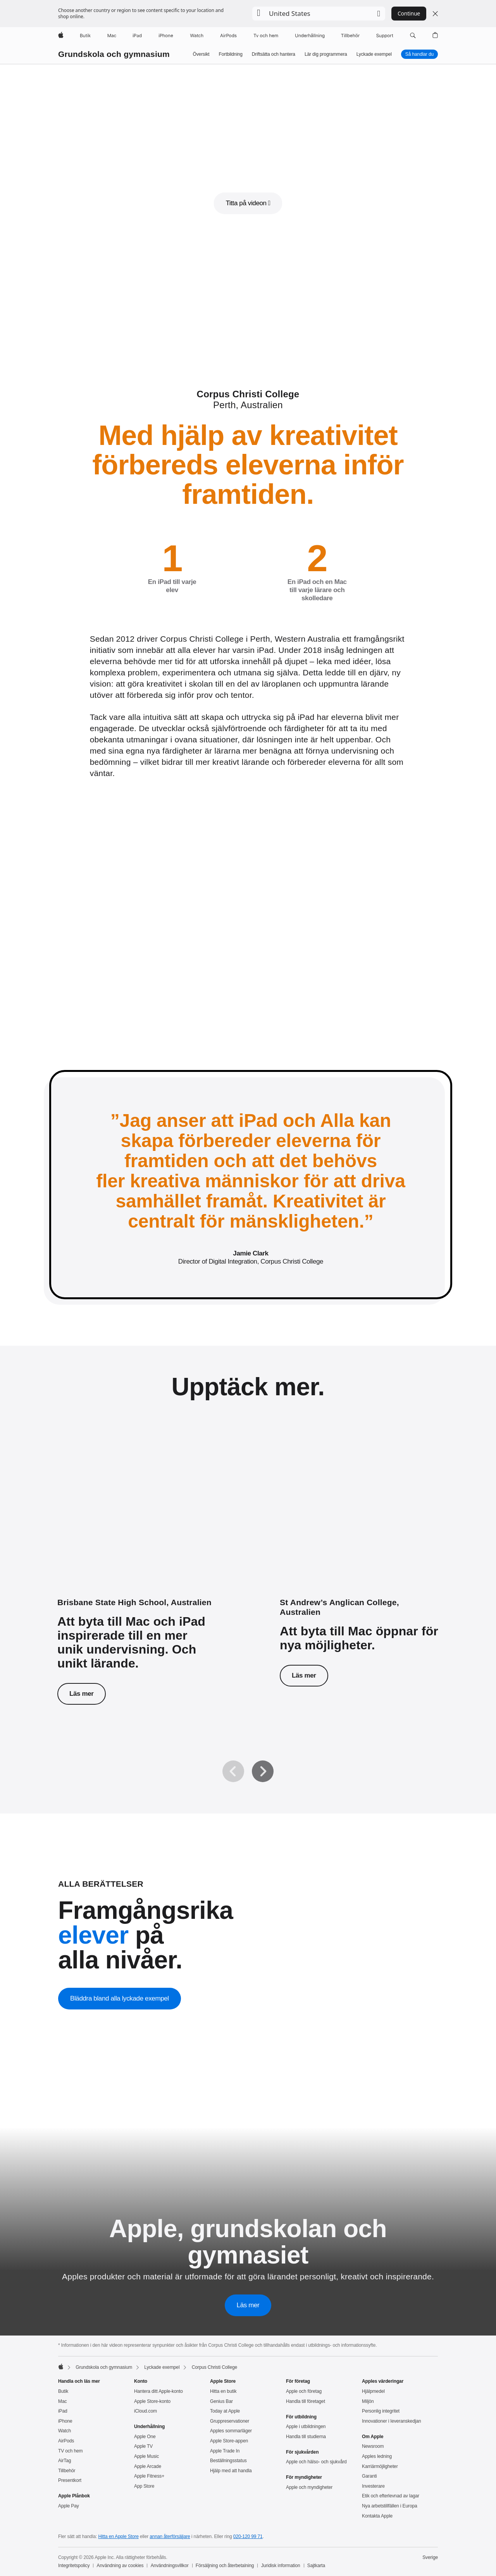  Describe the element at coordinates (373, 2446) in the screenshot. I see `Newsroom` at that location.